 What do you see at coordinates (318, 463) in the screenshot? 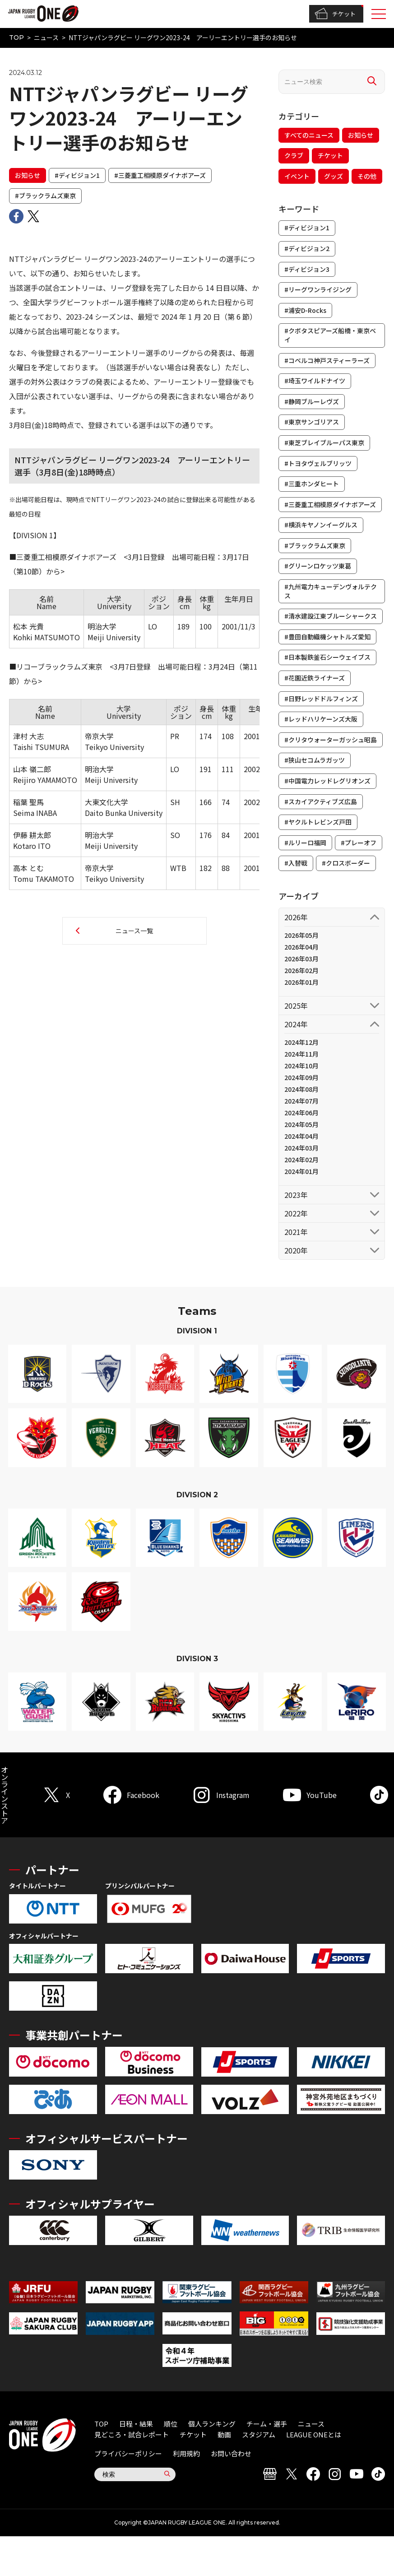
I see `#トヨタヴェルブリッツ` at bounding box center [318, 463].